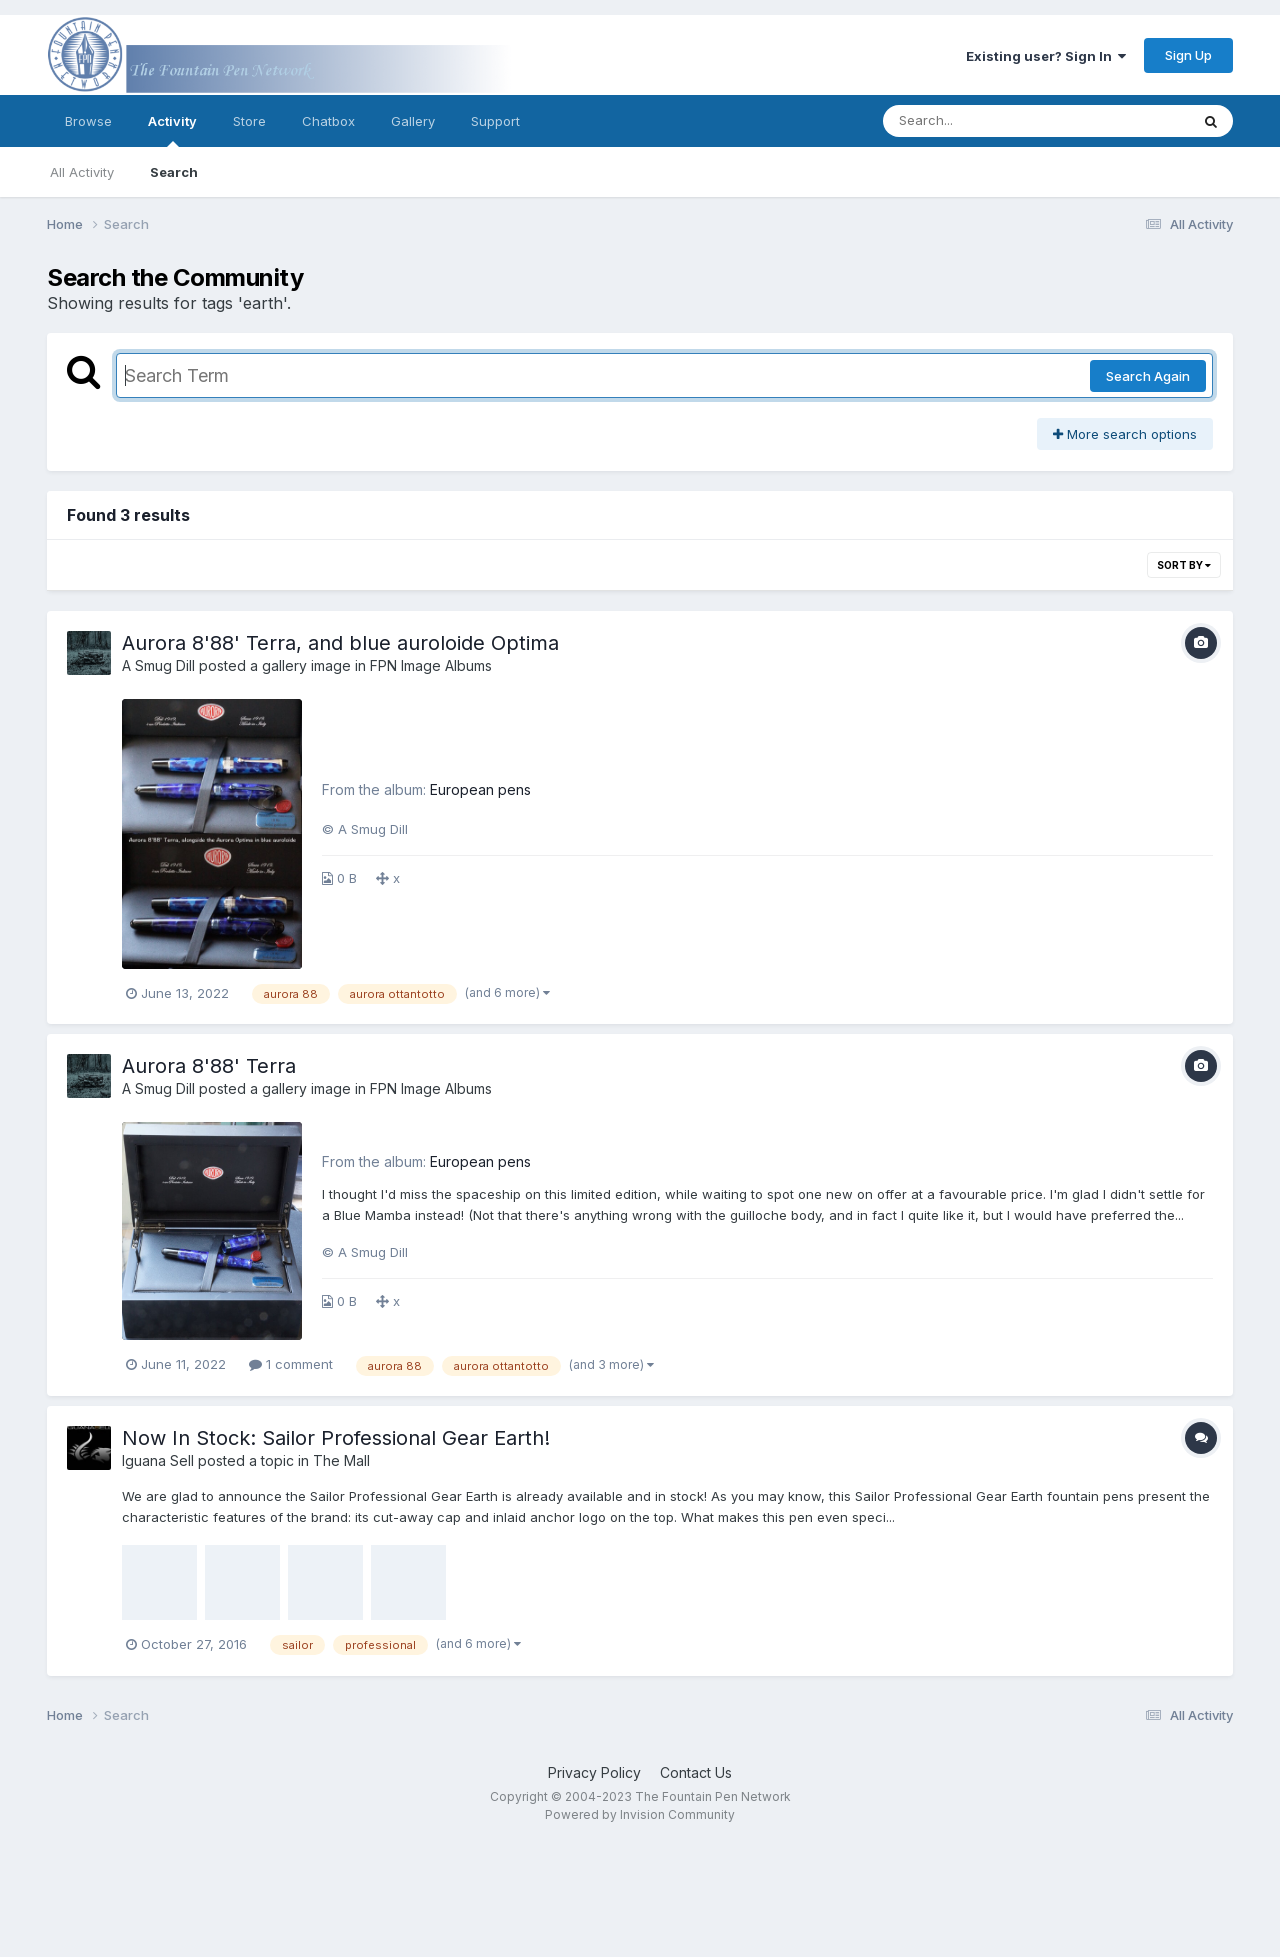 Image resolution: width=1280 pixels, height=1957 pixels. Describe the element at coordinates (341, 1460) in the screenshot. I see `The Mall` at that location.